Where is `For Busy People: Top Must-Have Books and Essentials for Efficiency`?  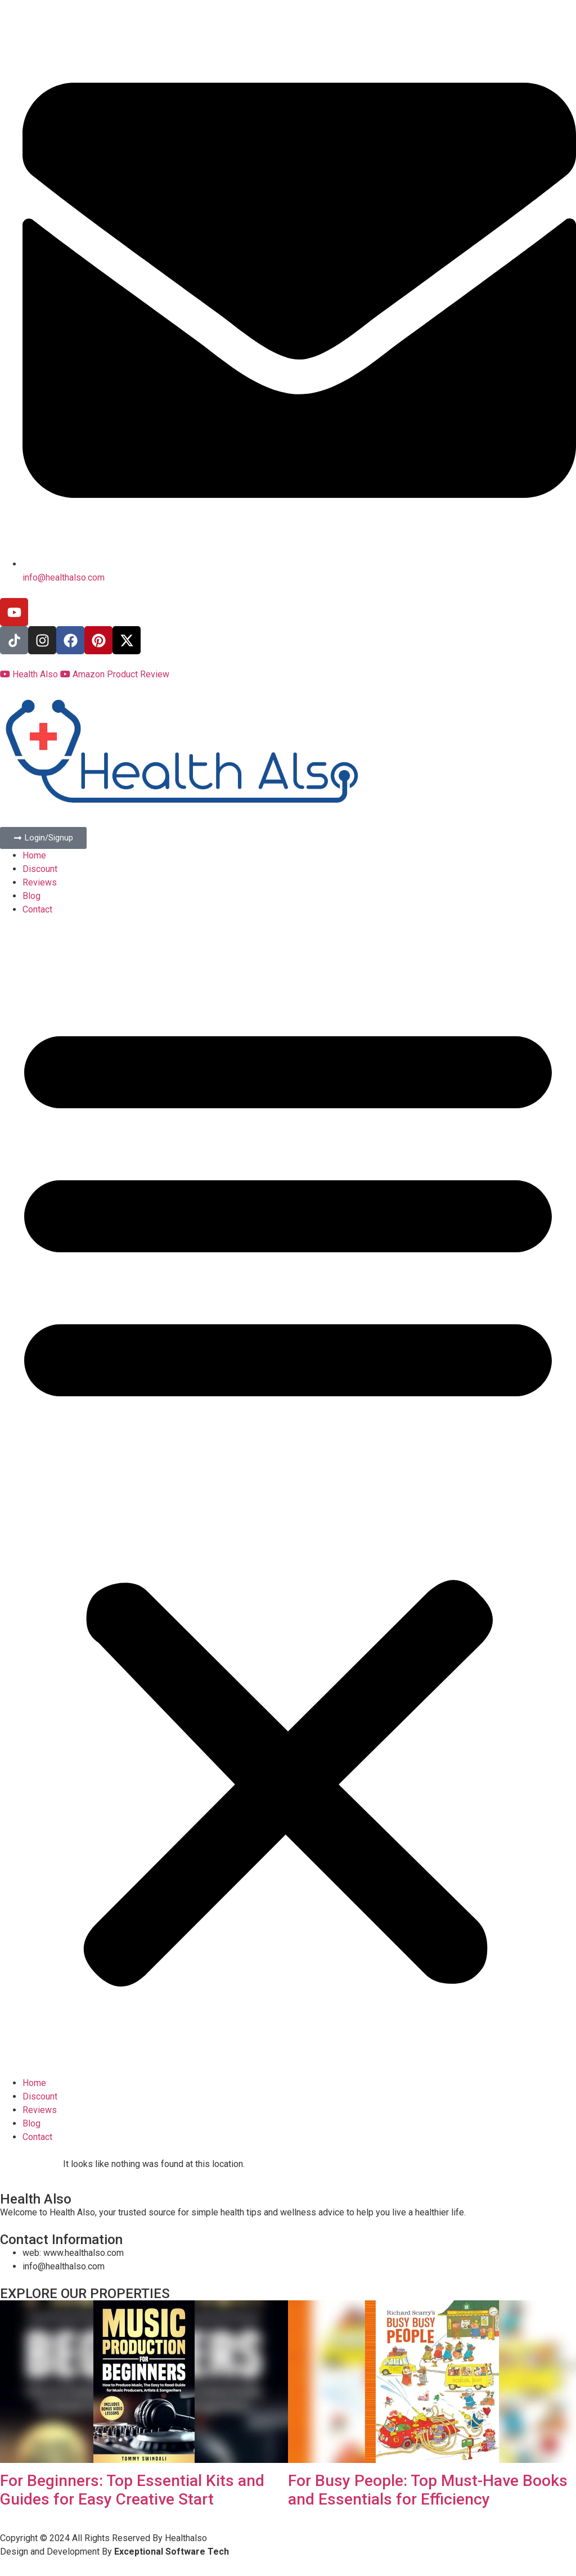 For Busy People: Top Must-Have Books and Essentials for Efficiency is located at coordinates (428, 2490).